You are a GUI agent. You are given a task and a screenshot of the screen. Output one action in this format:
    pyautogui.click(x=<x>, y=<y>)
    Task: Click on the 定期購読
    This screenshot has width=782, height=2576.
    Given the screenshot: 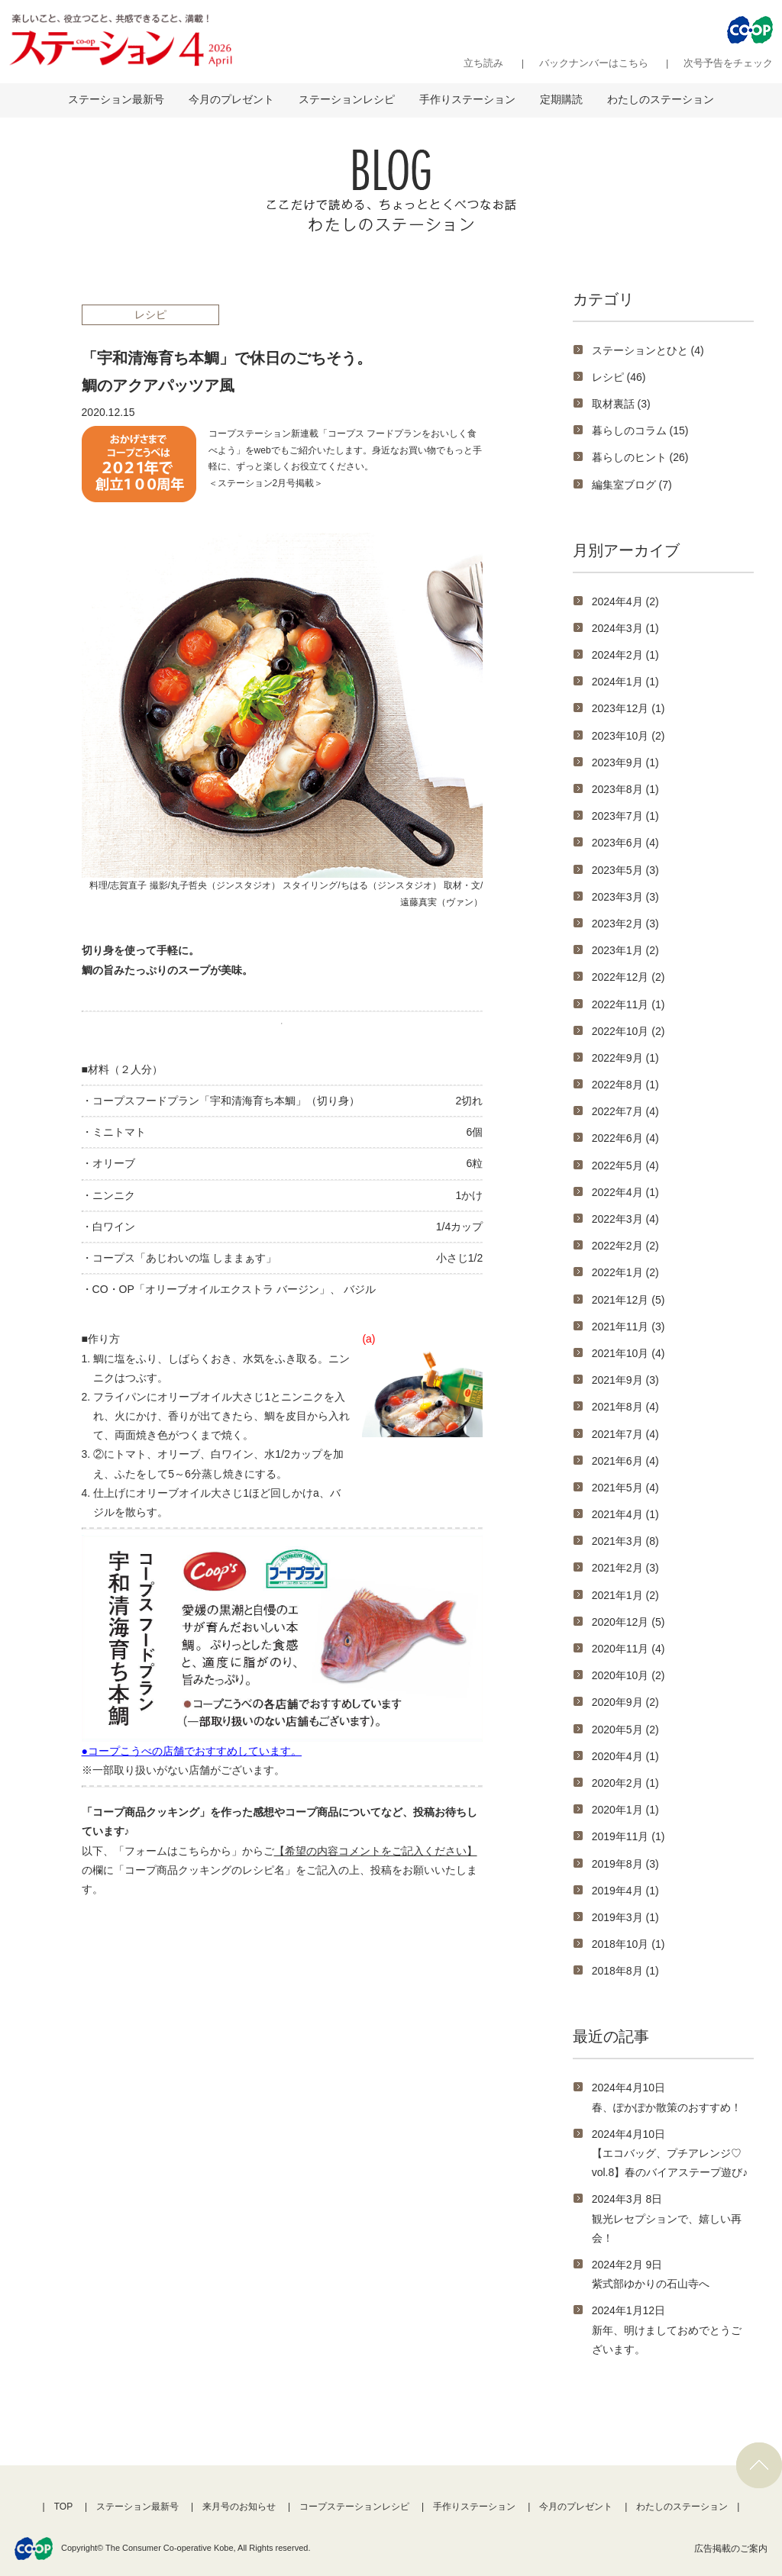 What is the action you would take?
    pyautogui.click(x=561, y=99)
    